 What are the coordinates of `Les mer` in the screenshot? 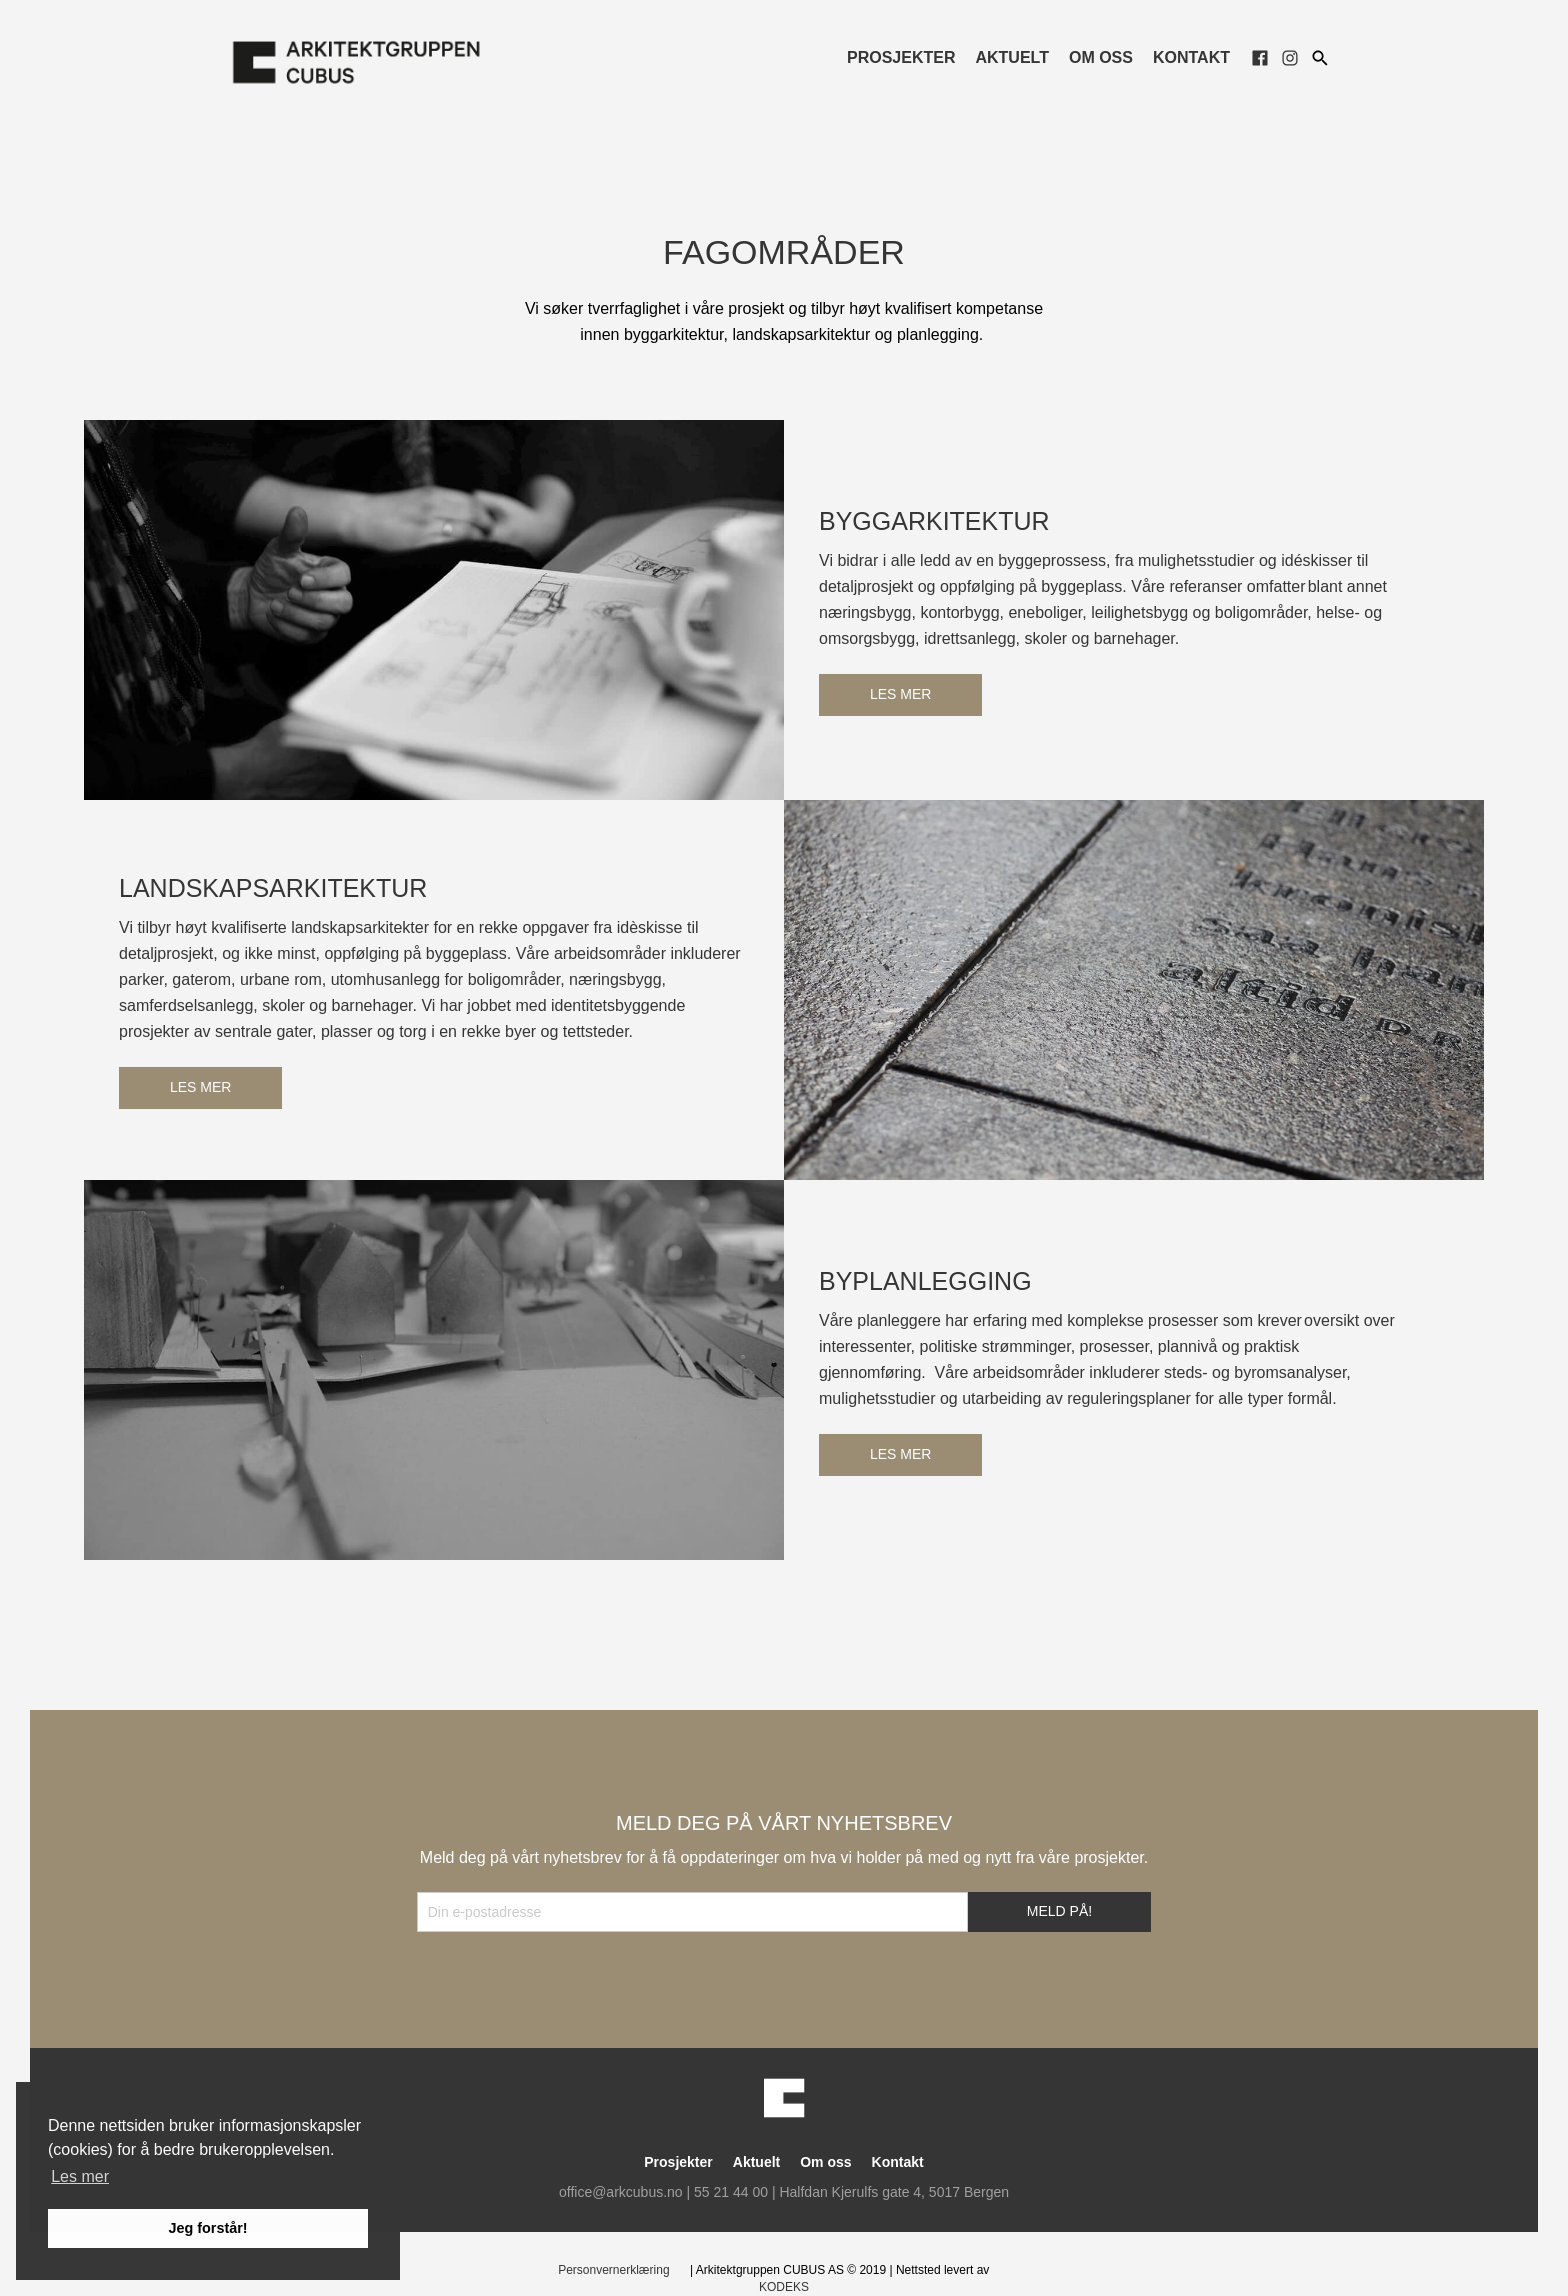 It's located at (900, 694).